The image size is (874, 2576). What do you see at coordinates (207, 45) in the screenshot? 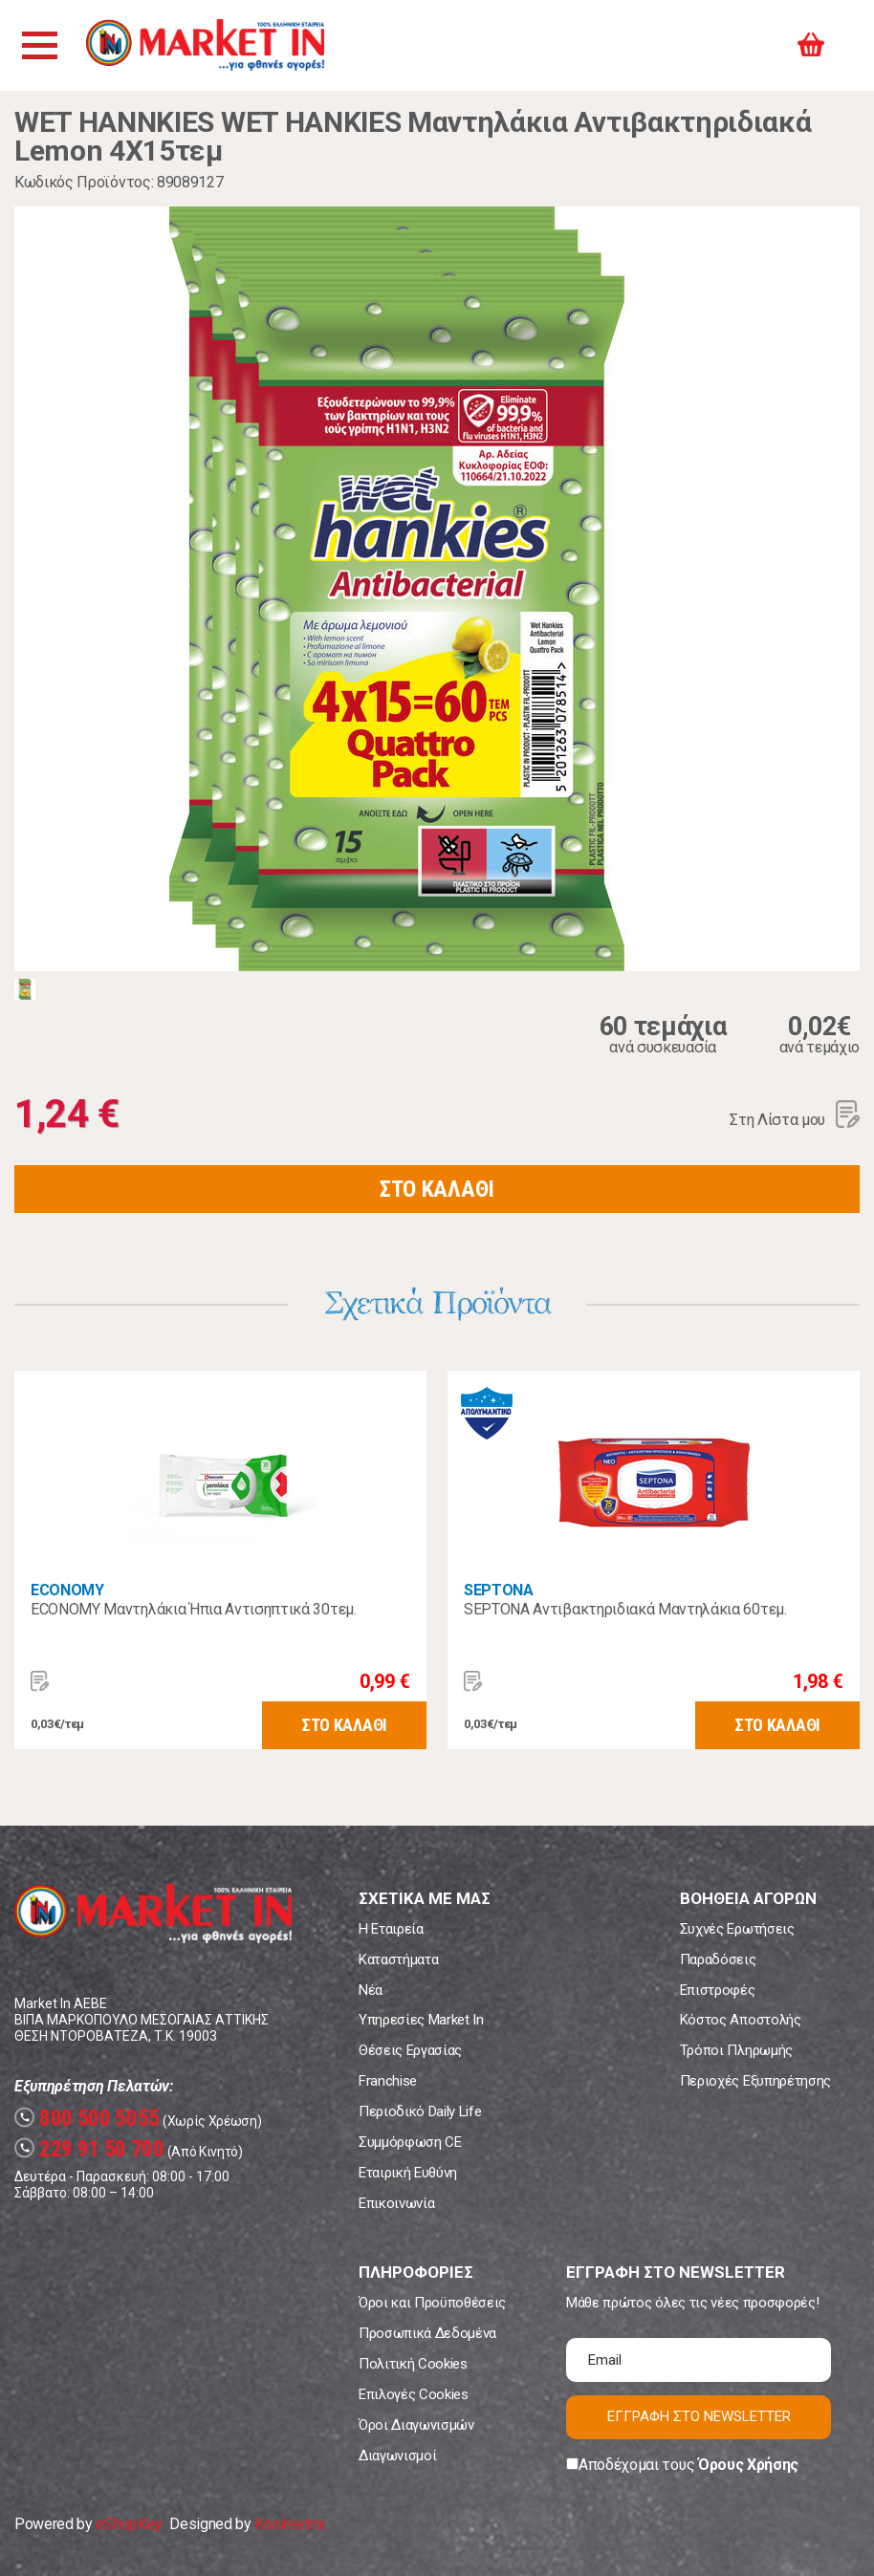
I see `Market In` at bounding box center [207, 45].